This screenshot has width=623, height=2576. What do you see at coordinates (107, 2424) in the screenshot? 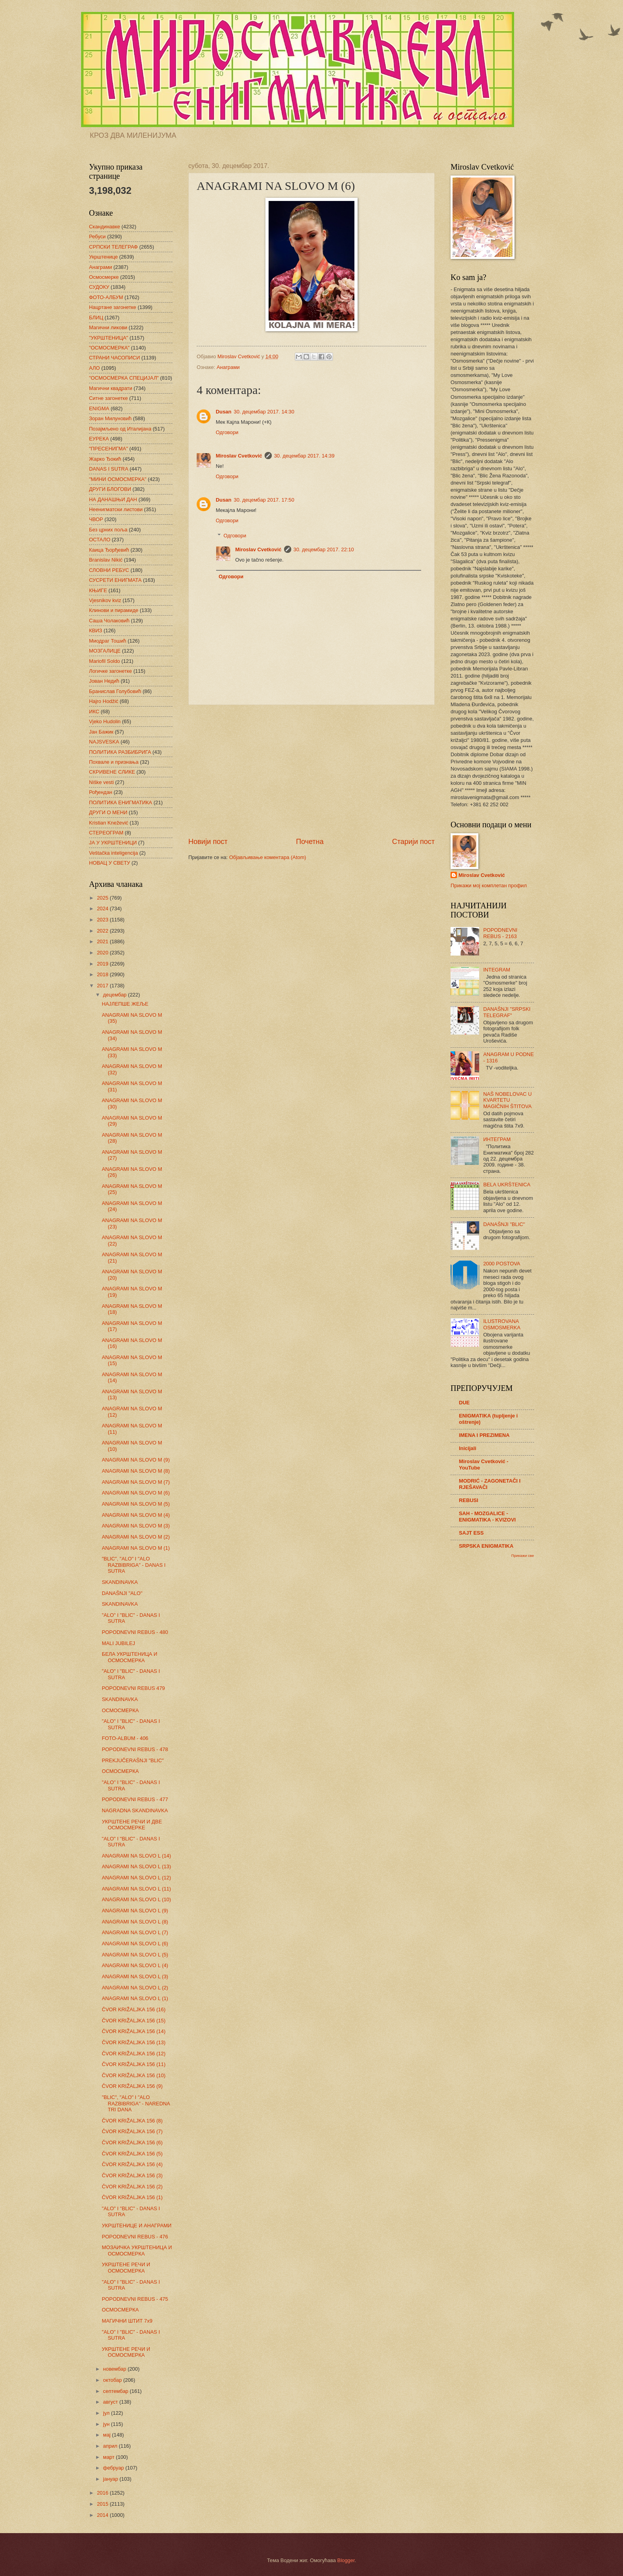
I see `јун` at bounding box center [107, 2424].